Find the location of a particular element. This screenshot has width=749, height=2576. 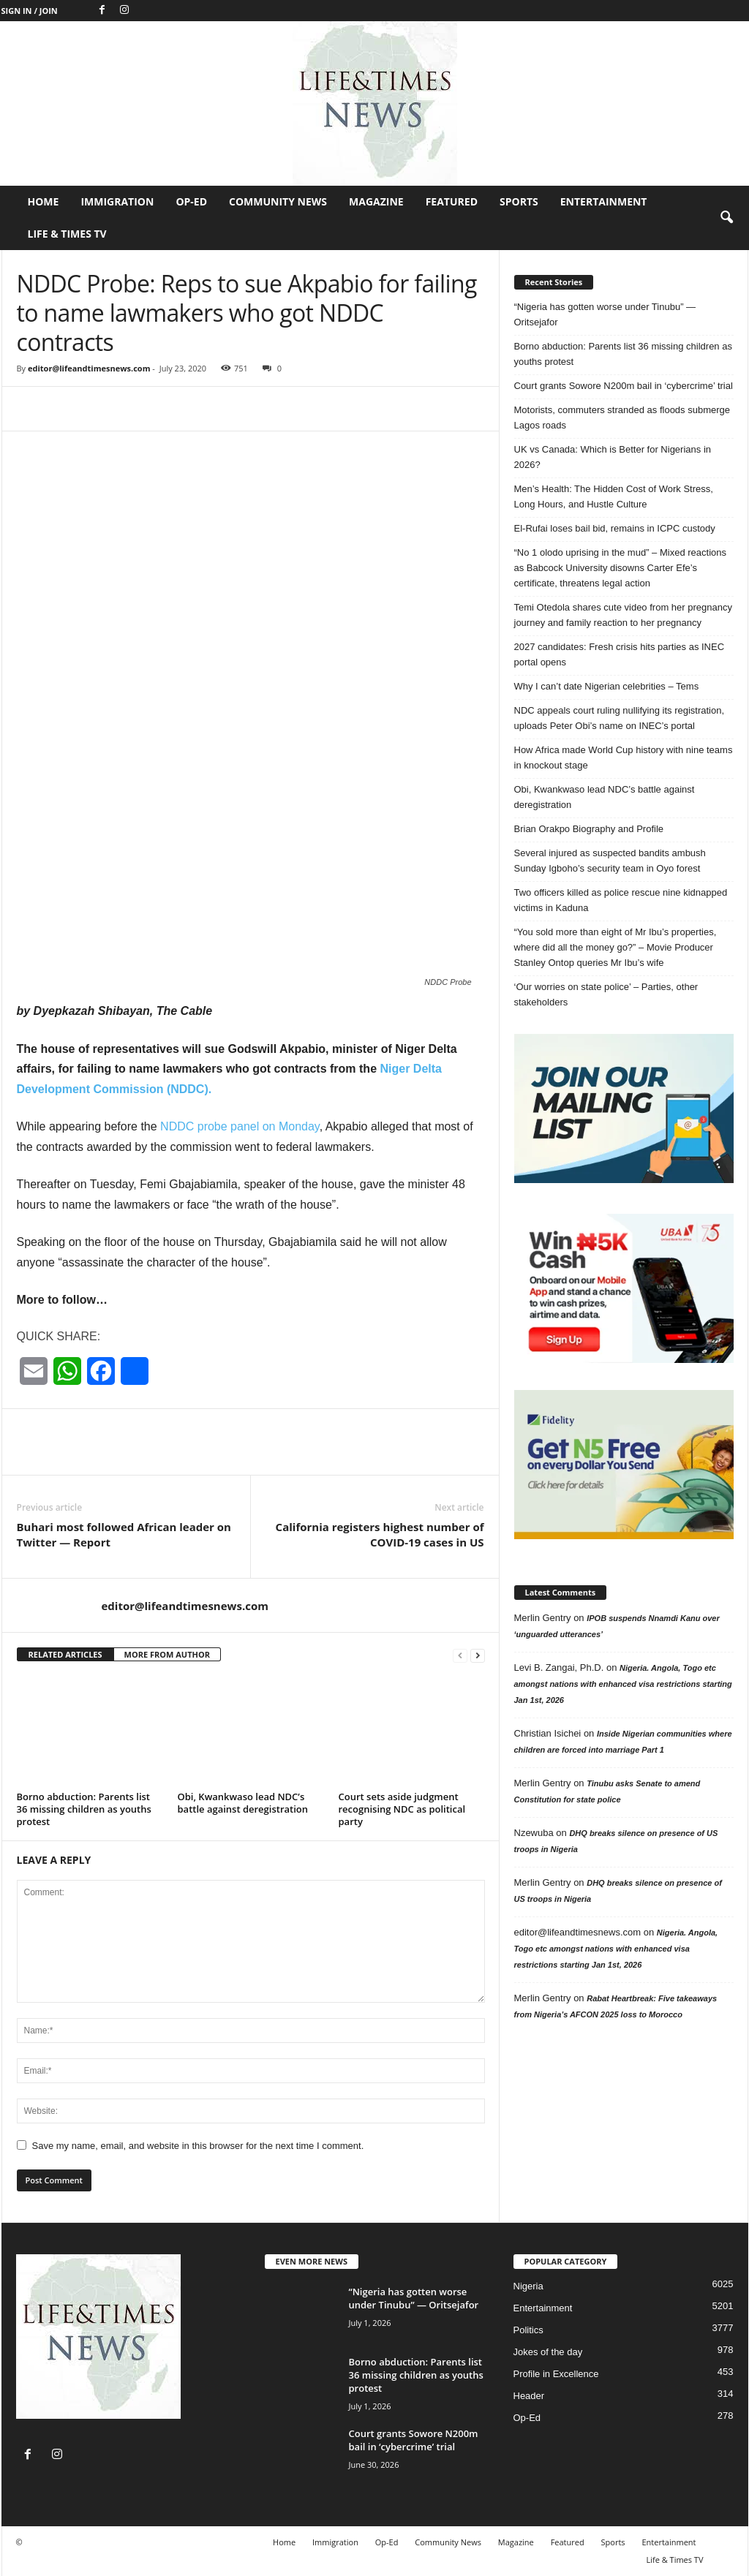

“Nigeria has gotten worse under Tinubu” — Oritsejafor is located at coordinates (605, 314).